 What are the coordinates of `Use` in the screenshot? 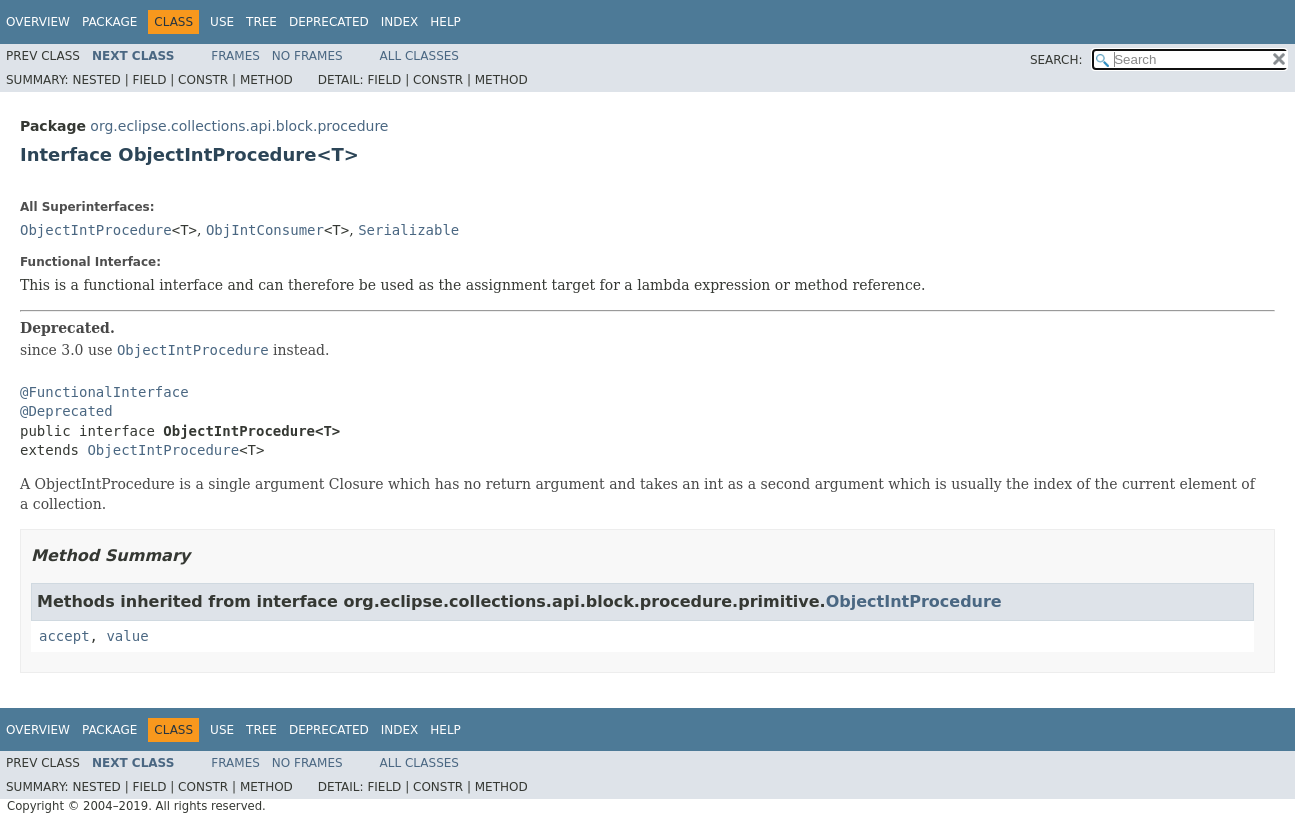 It's located at (222, 22).